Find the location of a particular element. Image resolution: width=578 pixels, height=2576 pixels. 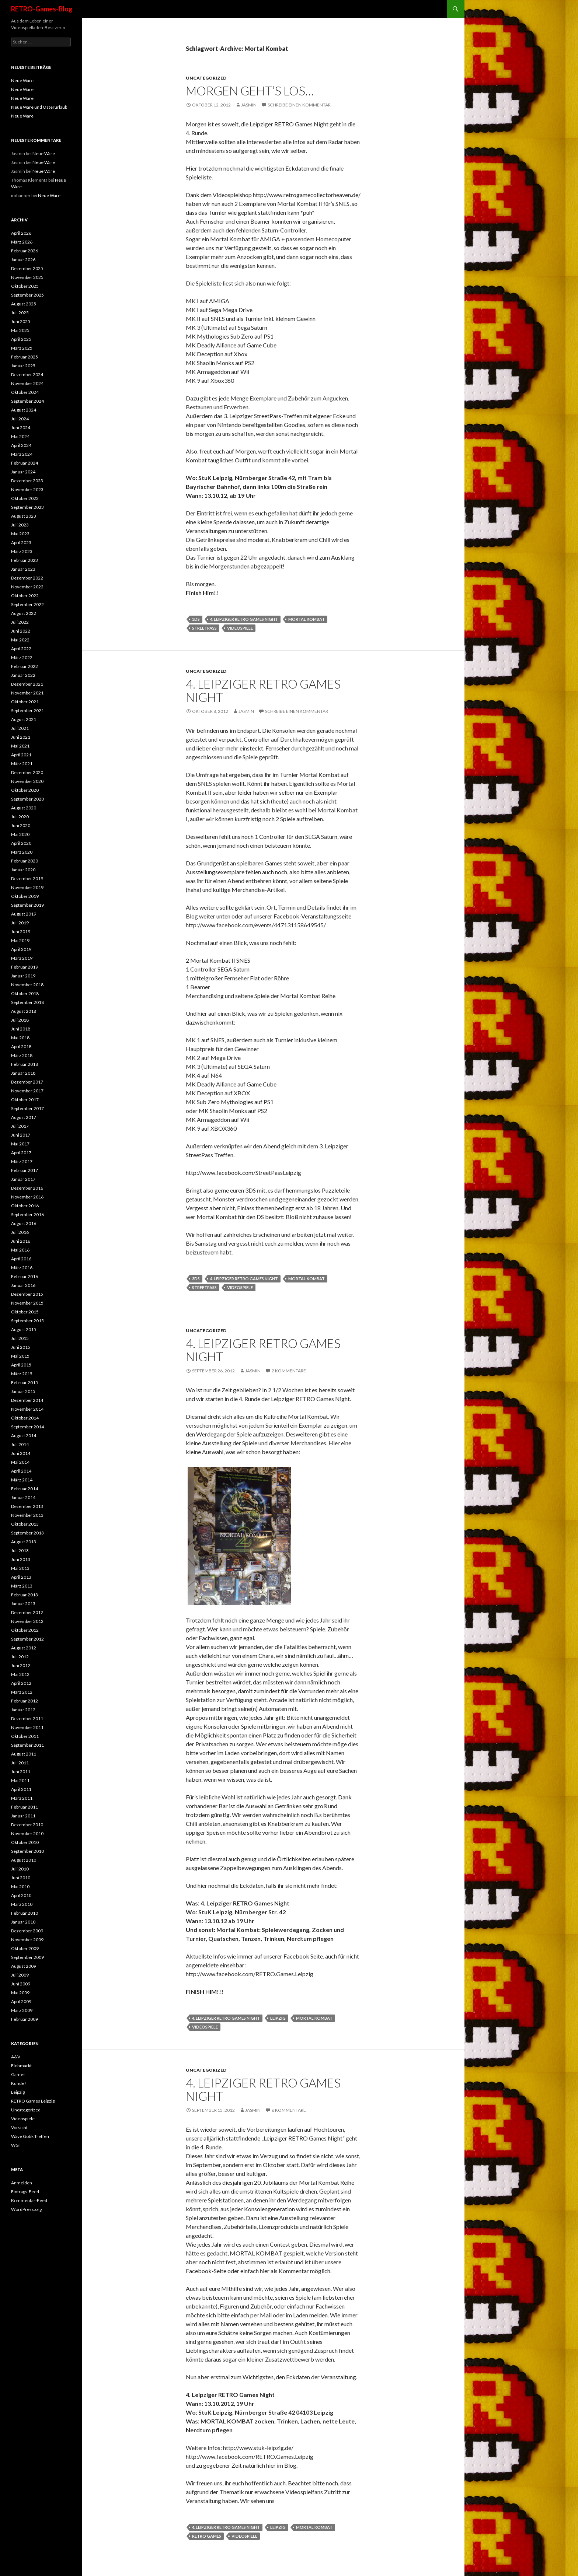

September 2016 is located at coordinates (27, 1214).